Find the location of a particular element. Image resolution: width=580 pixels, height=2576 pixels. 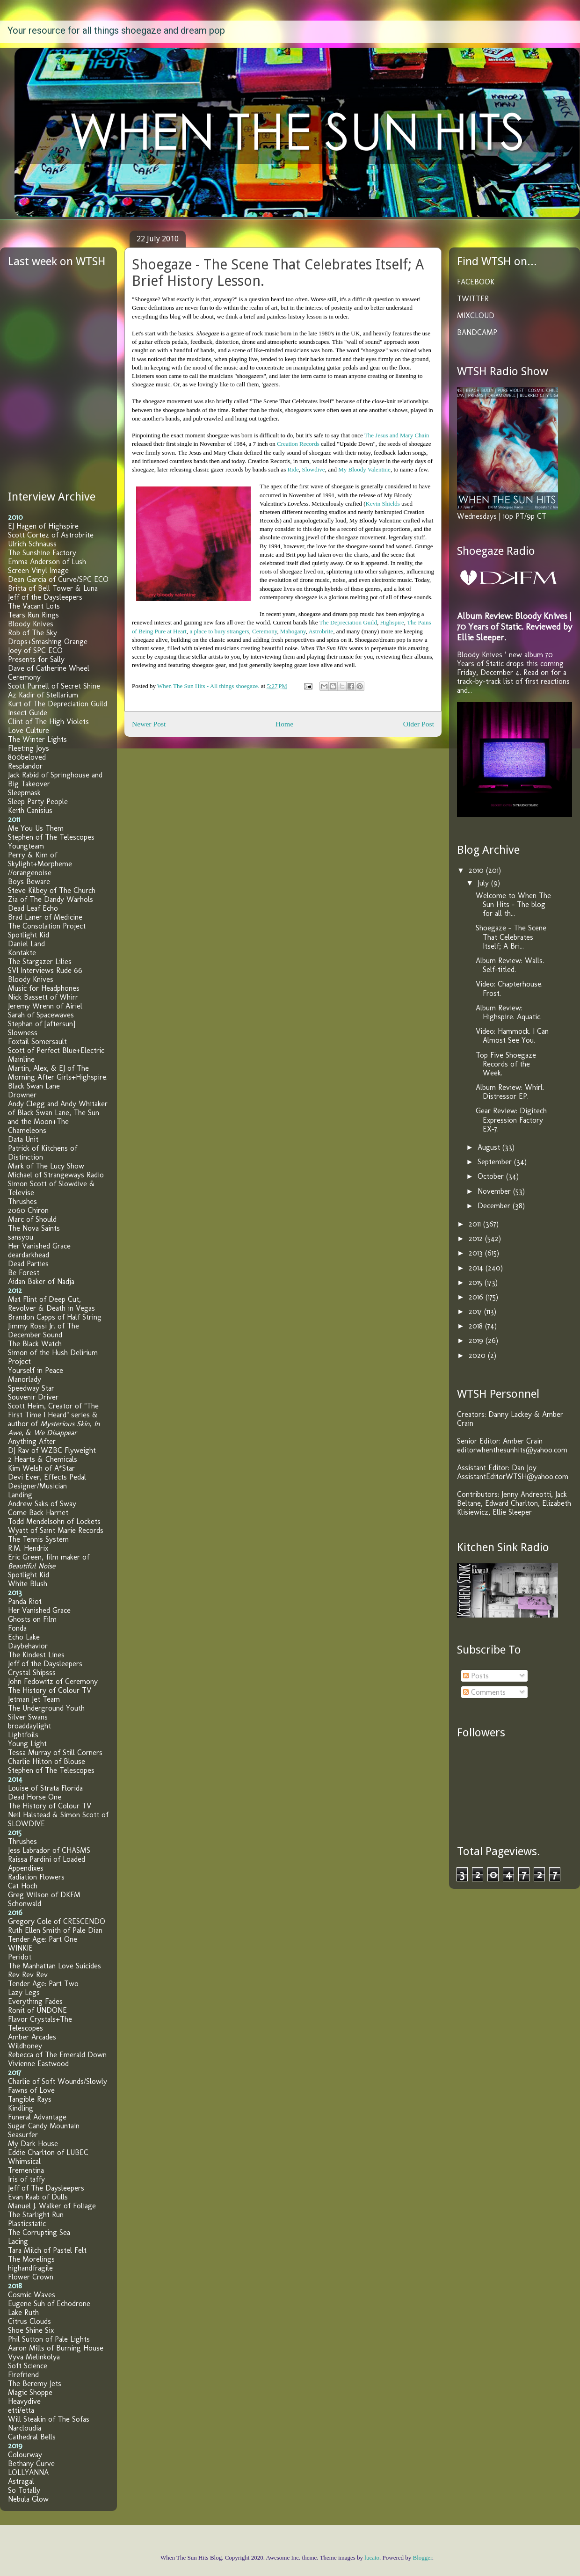

Thrushes is located at coordinates (22, 1201).